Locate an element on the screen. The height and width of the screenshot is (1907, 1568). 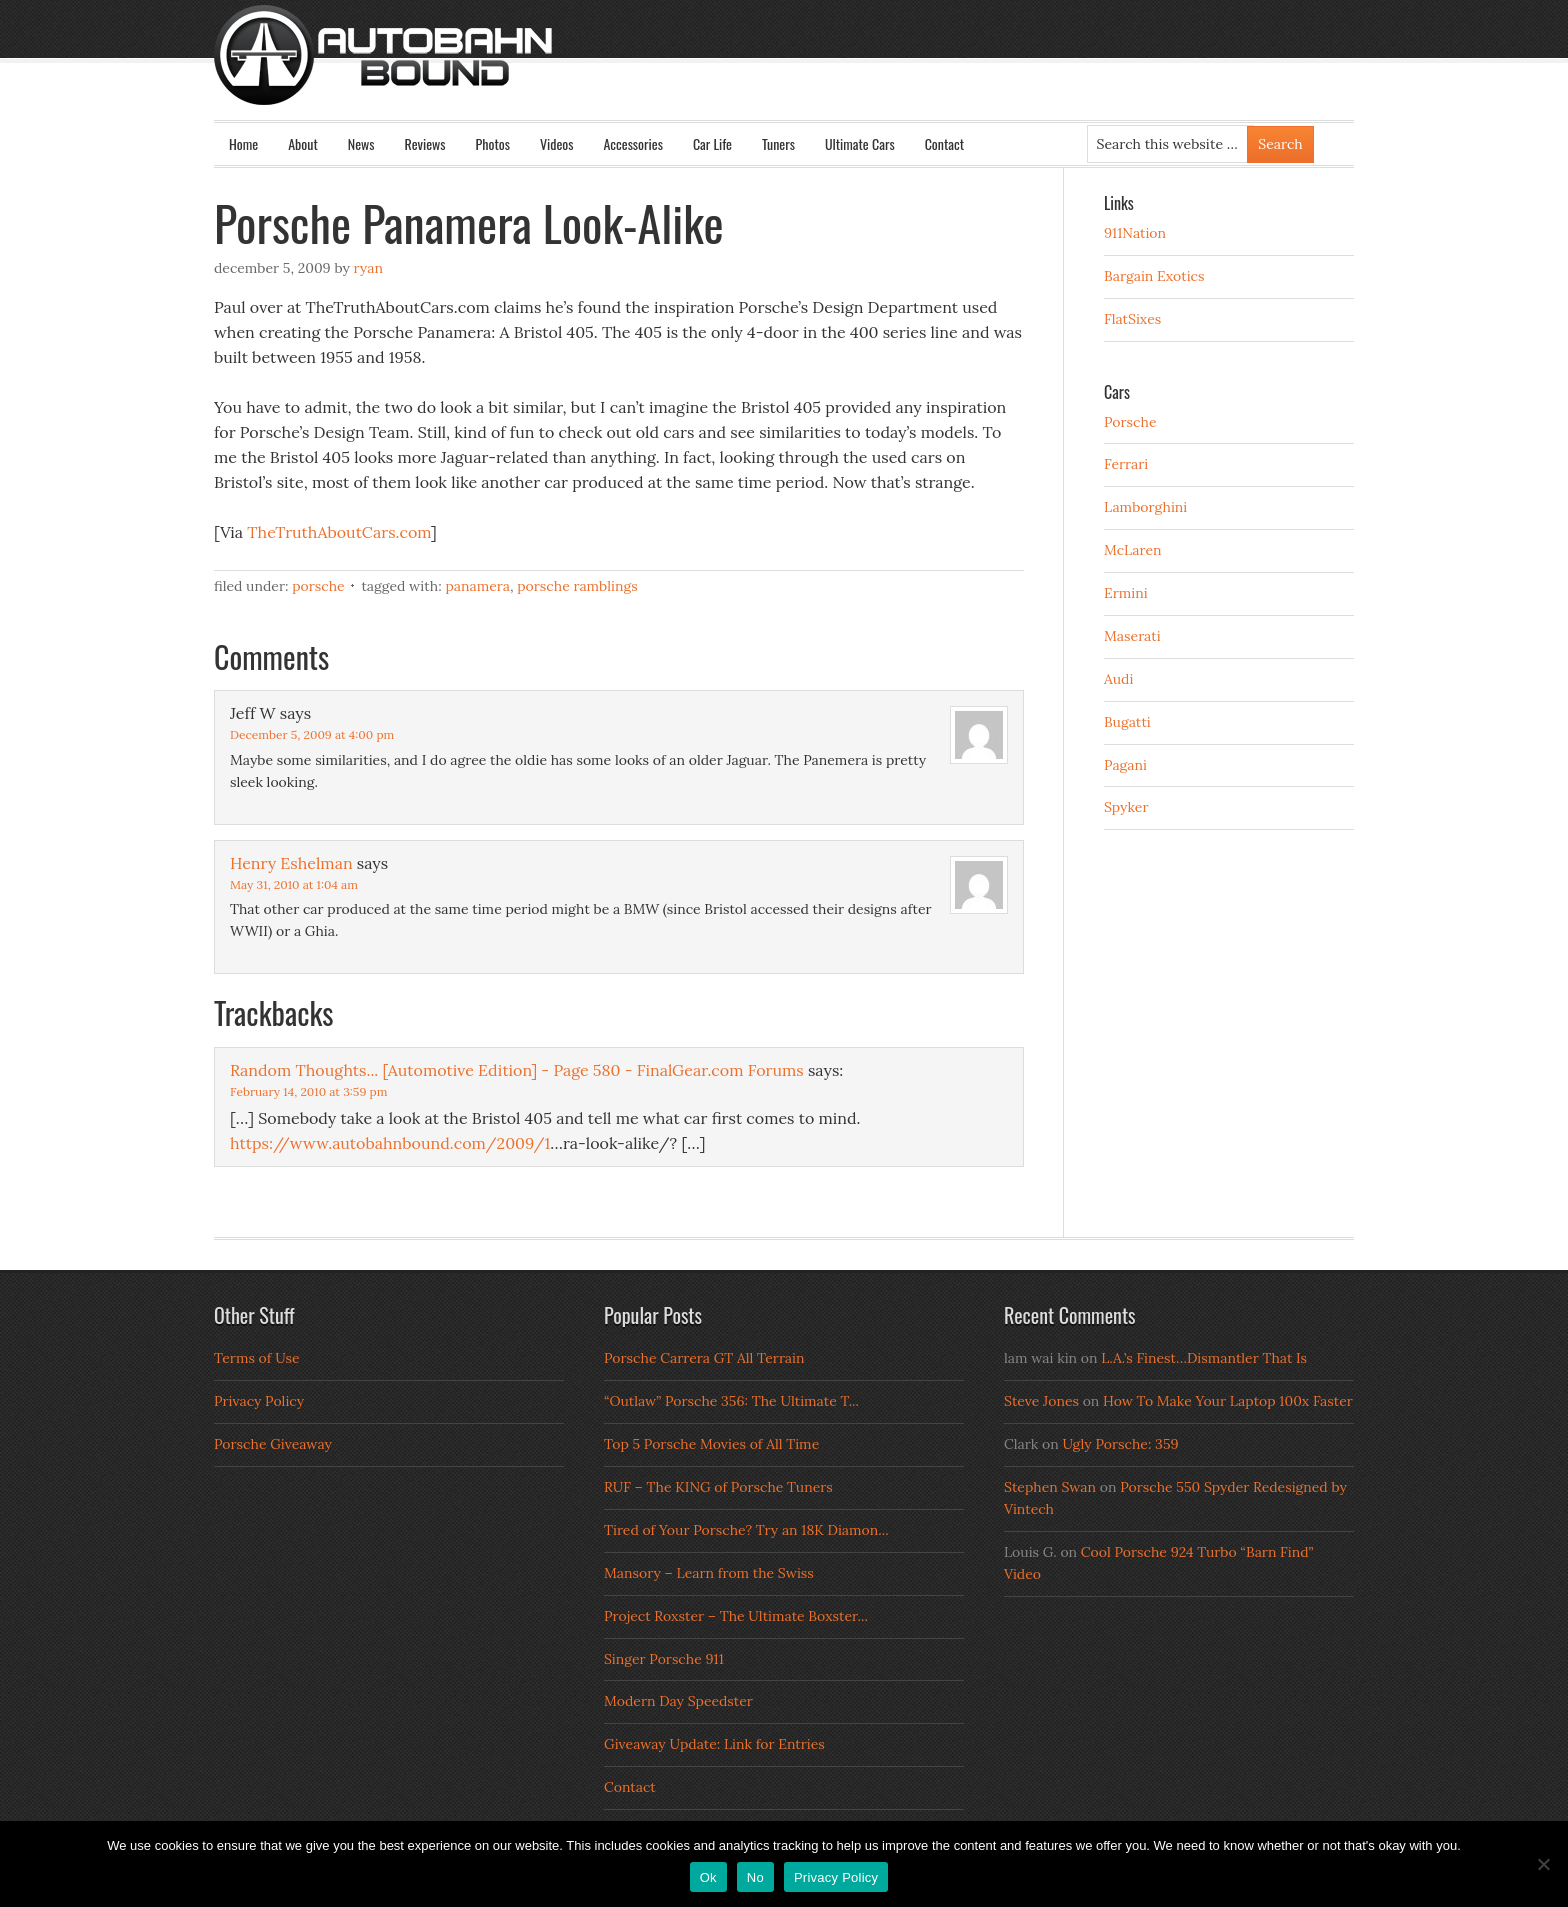
Privacy Policy is located at coordinates (259, 1401).